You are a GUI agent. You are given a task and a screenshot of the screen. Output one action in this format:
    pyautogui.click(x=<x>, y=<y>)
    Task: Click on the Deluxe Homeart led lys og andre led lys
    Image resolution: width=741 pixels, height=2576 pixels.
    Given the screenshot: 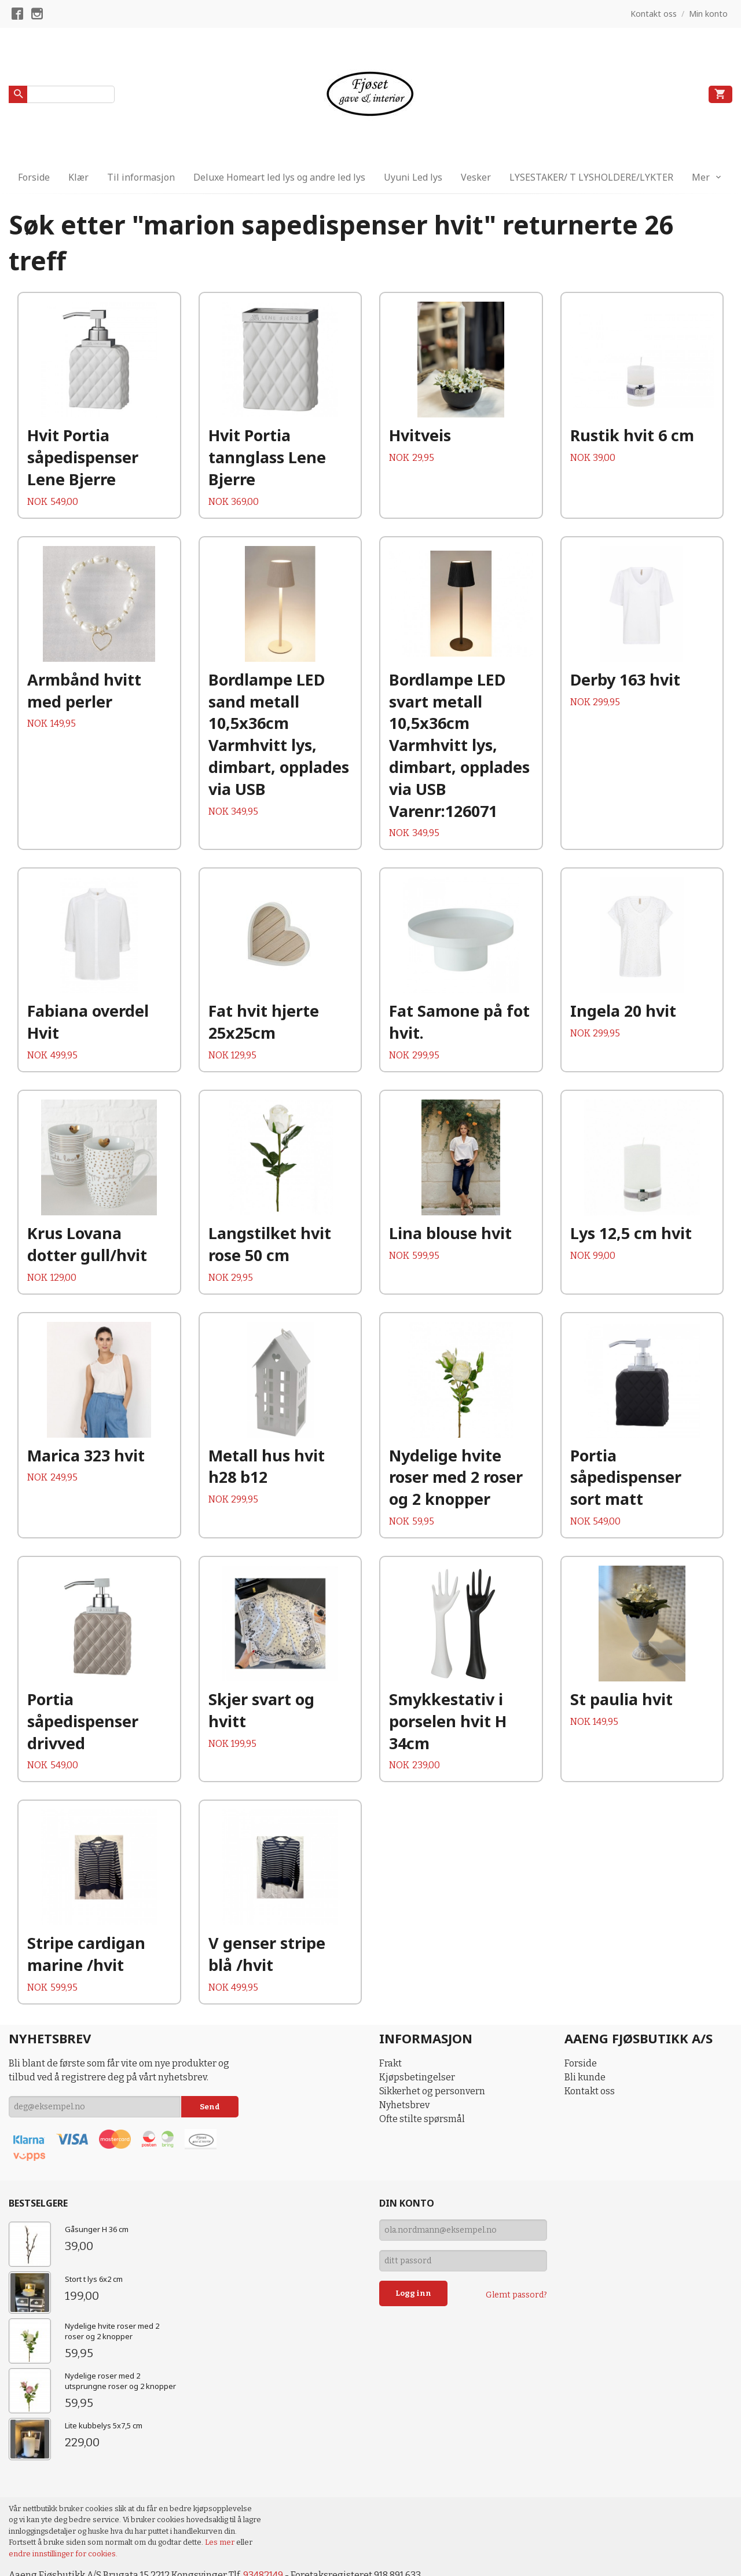 What is the action you would take?
    pyautogui.click(x=279, y=177)
    